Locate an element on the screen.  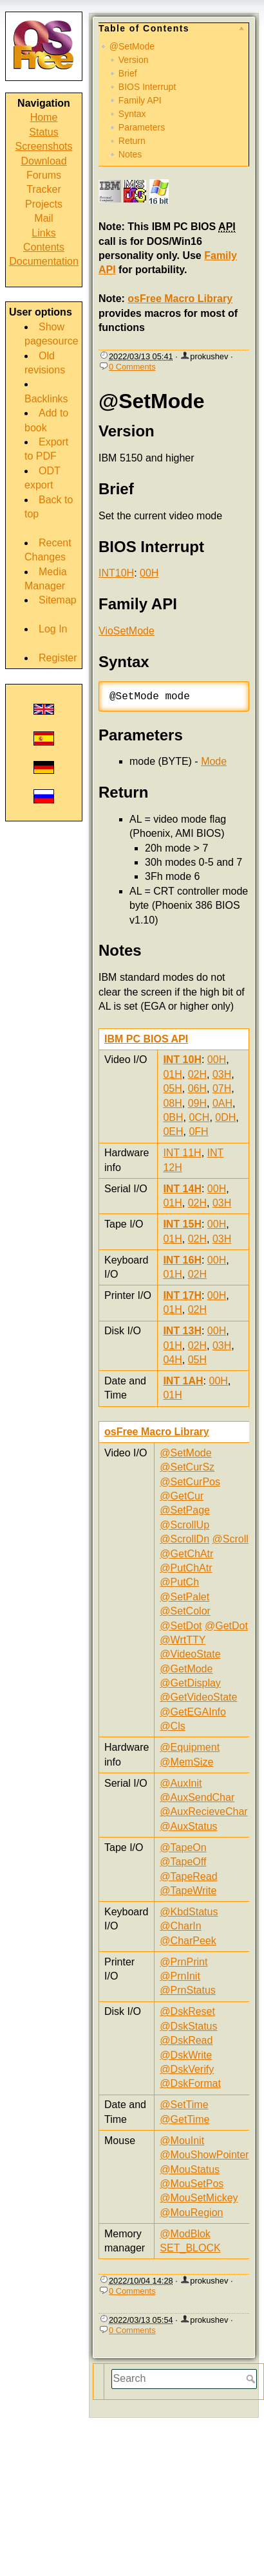
@MouSetPos is located at coordinates (191, 2183).